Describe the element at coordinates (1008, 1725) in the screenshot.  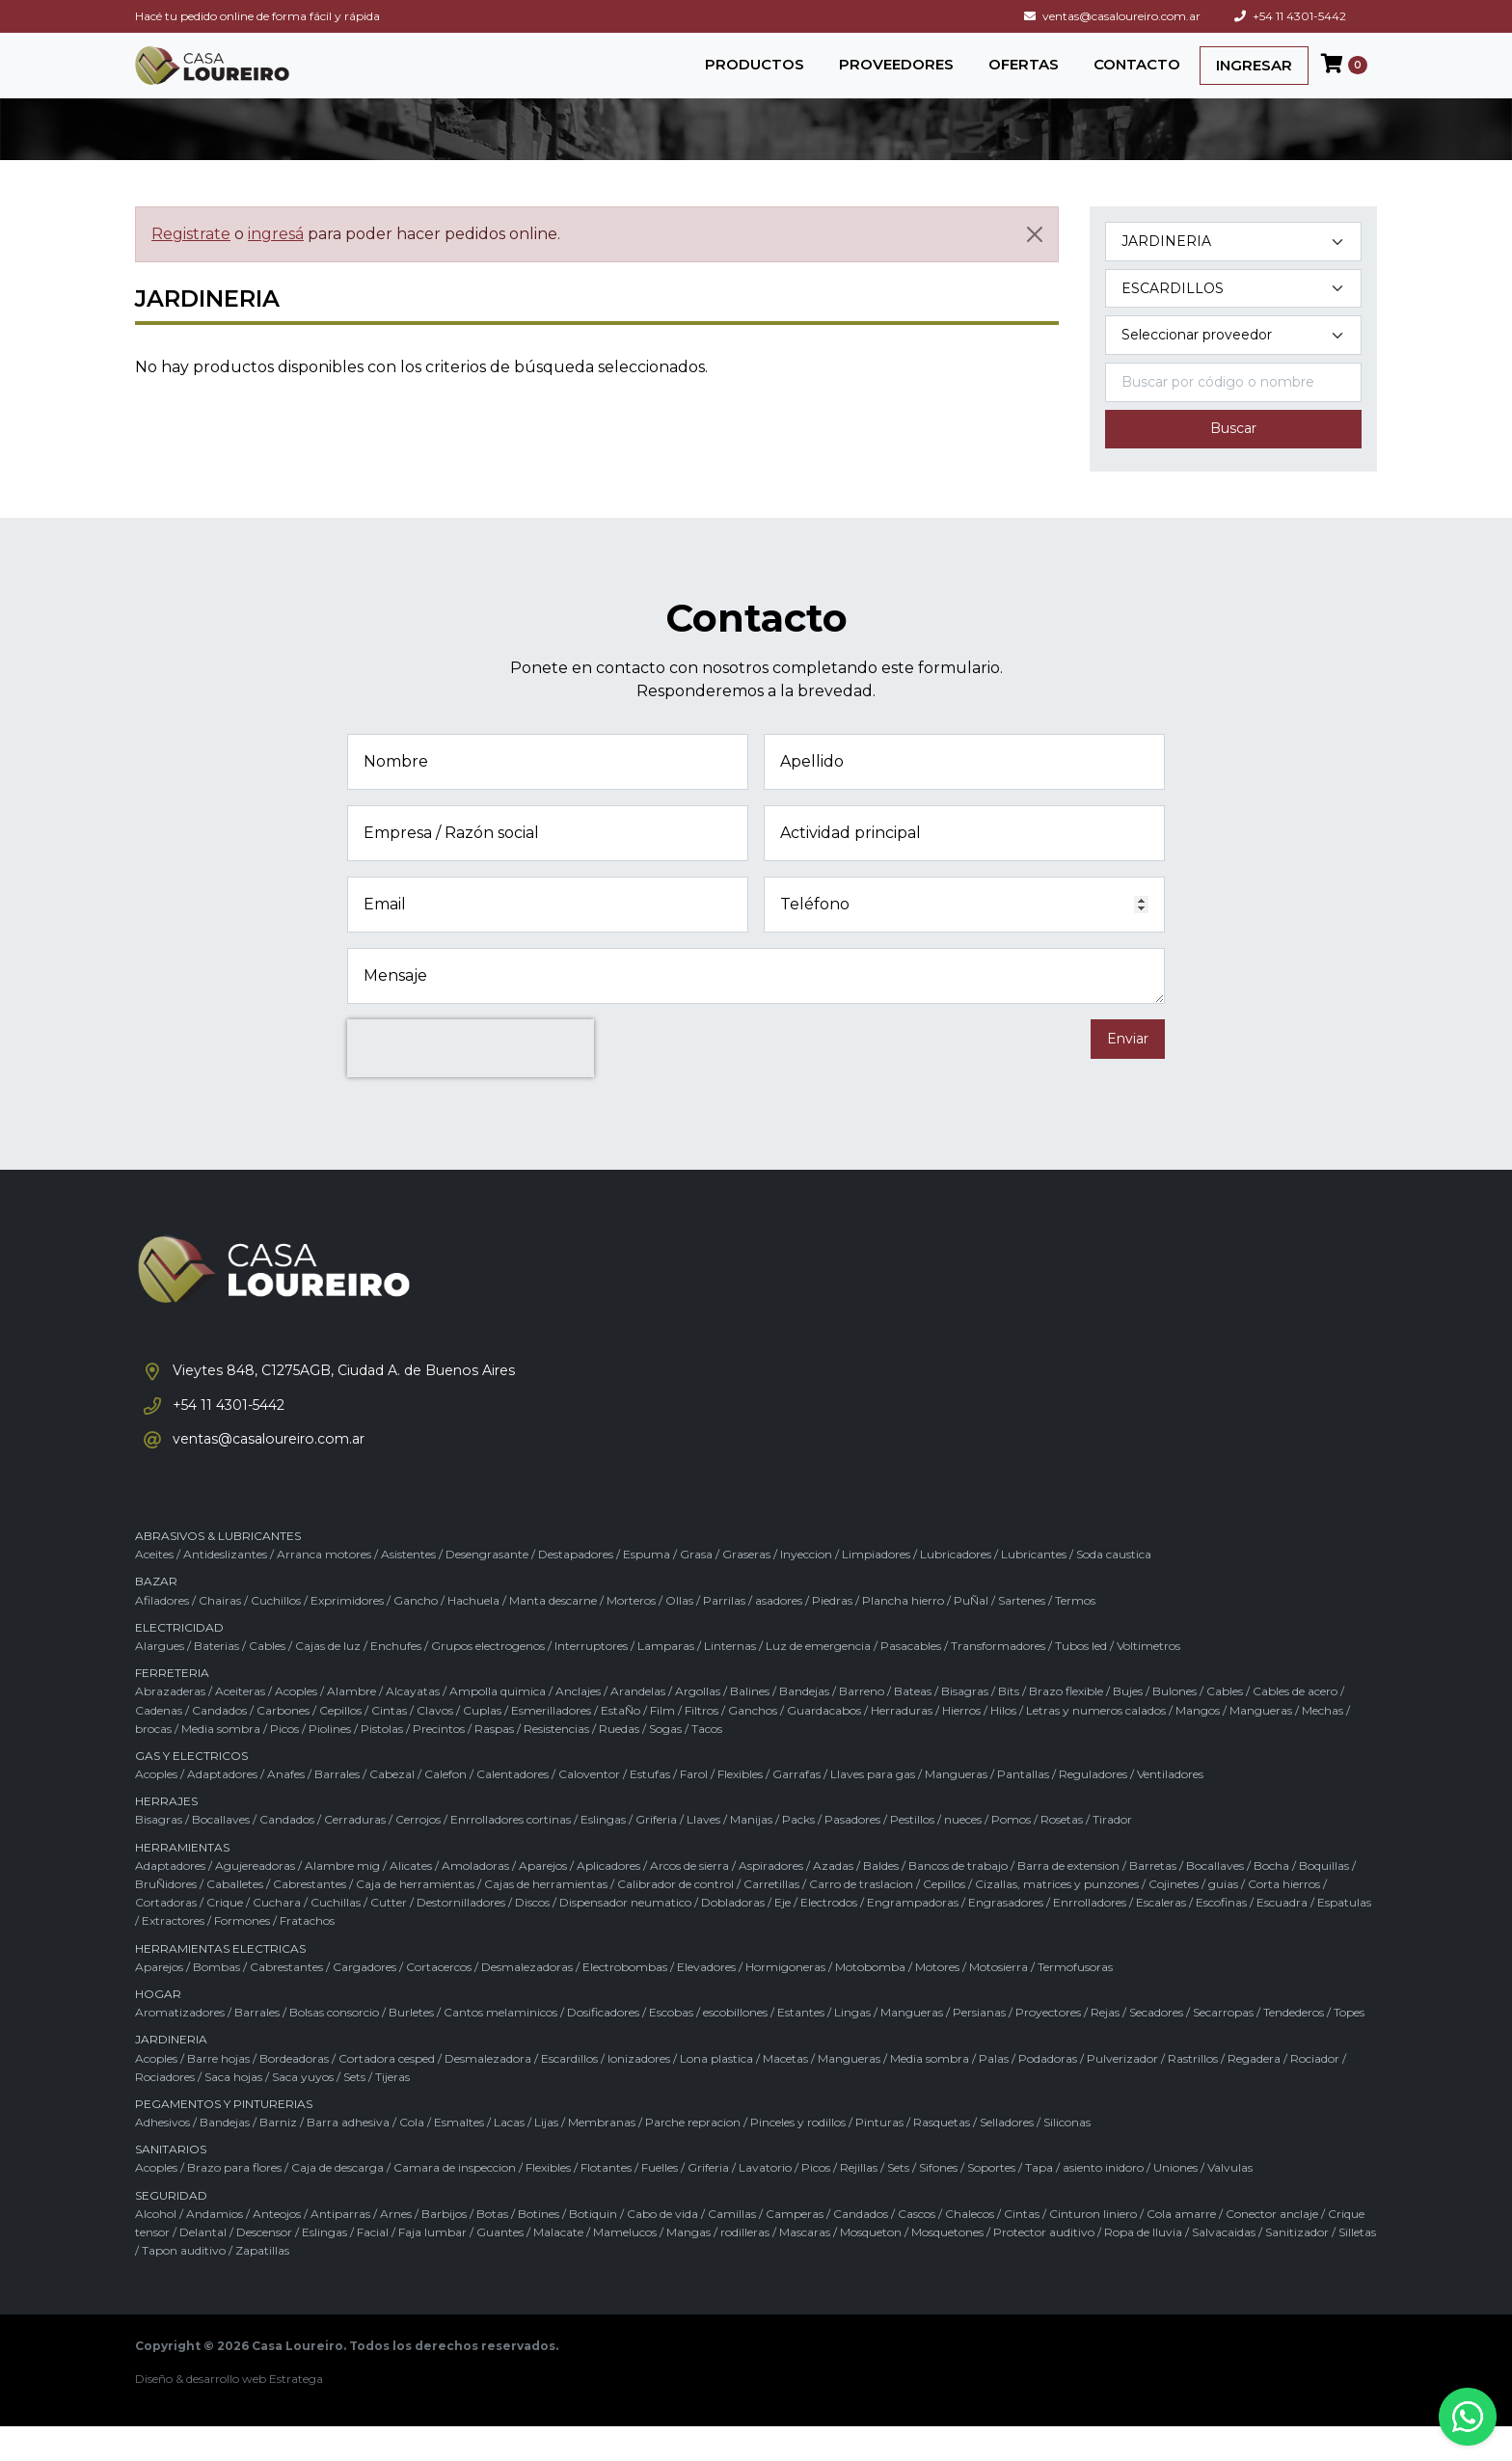
I see `Bits` at that location.